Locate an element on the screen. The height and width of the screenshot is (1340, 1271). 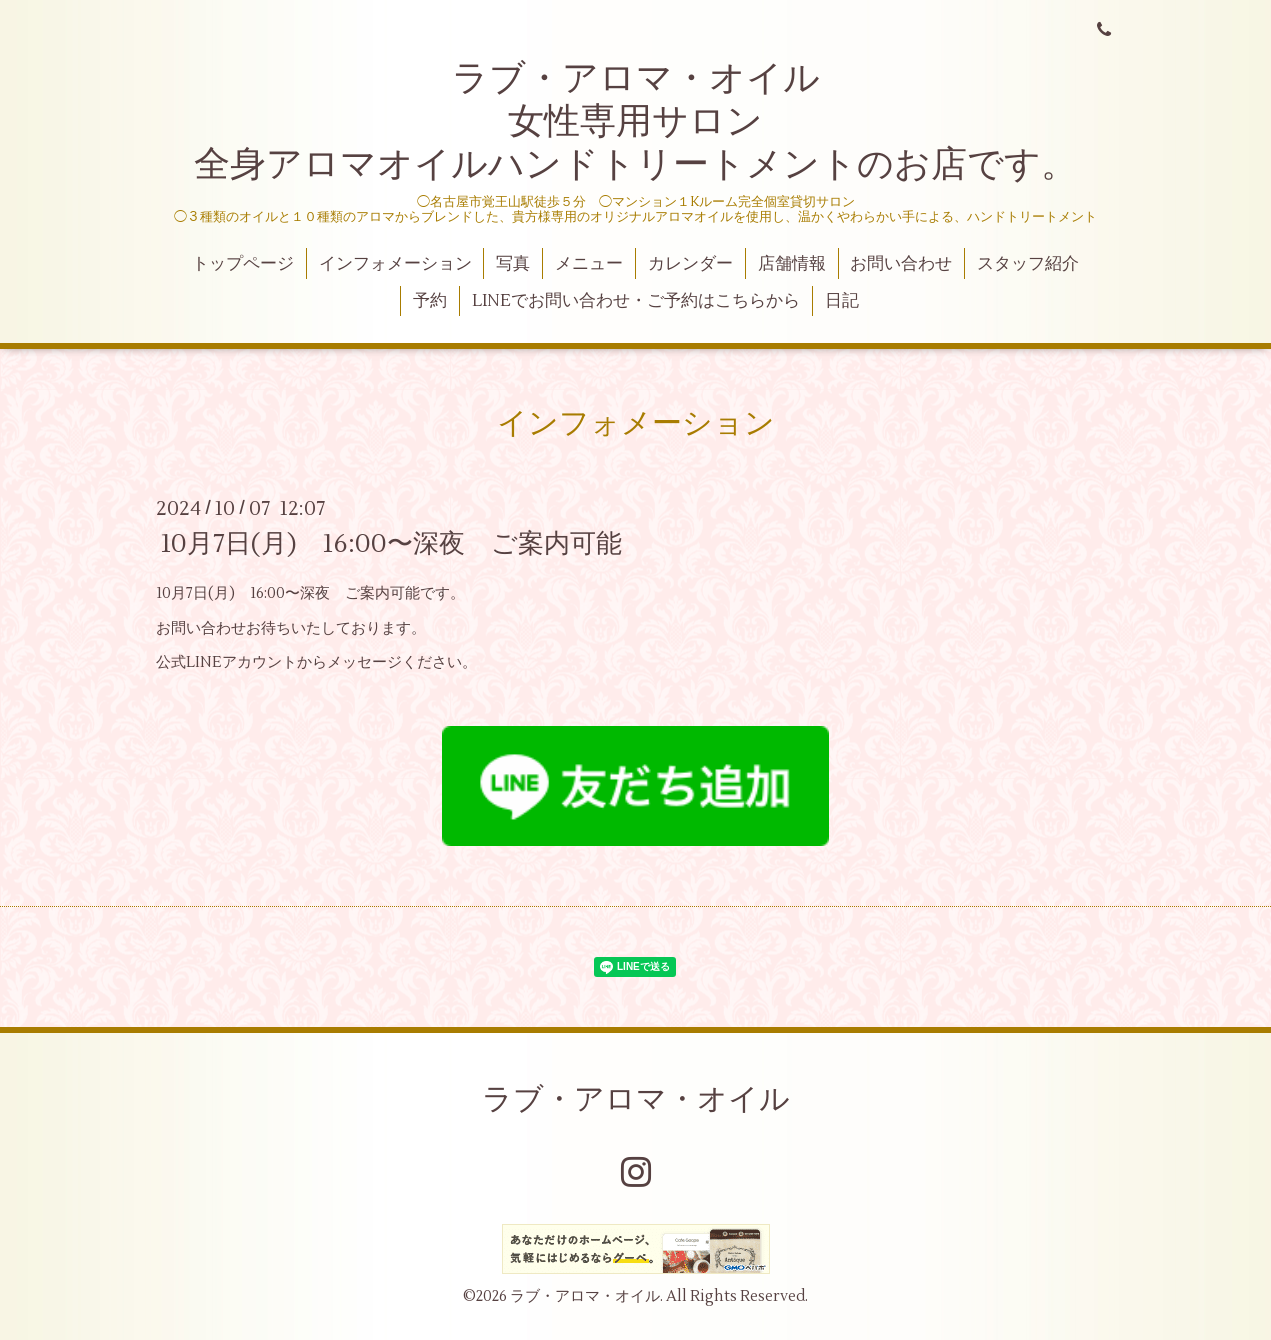
10月7日(月) 16:00〜深夜 ご案内可能 is located at coordinates (391, 544).